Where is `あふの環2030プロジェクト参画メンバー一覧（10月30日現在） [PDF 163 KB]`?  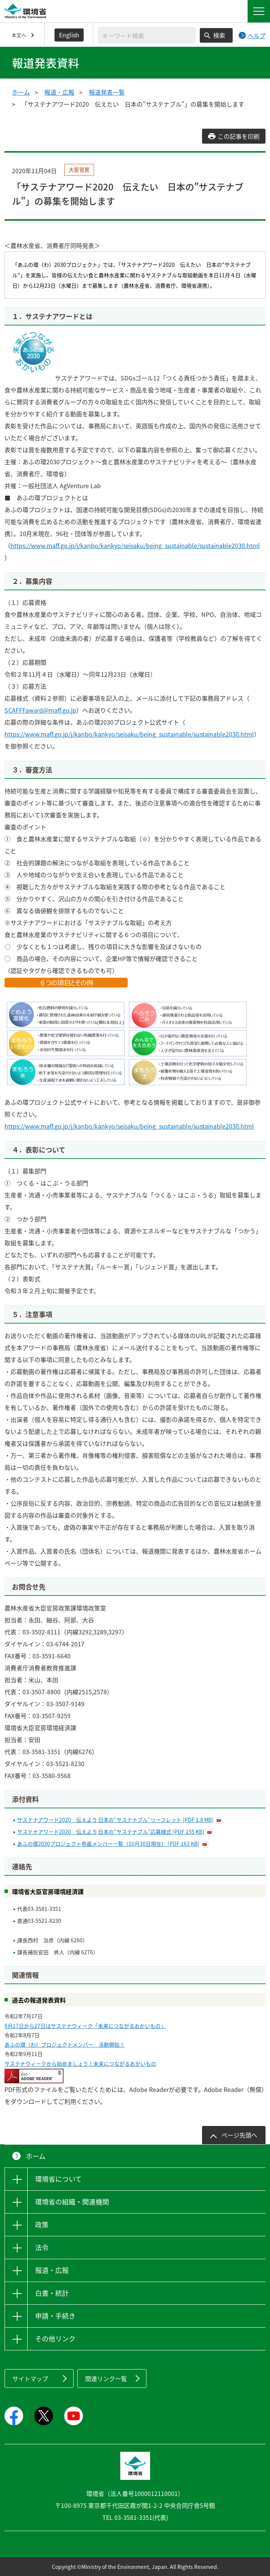
あふの環2030プロジェクト参画メンバー一覧（10月30日現在） [PDF 163 KB] is located at coordinates (108, 1843).